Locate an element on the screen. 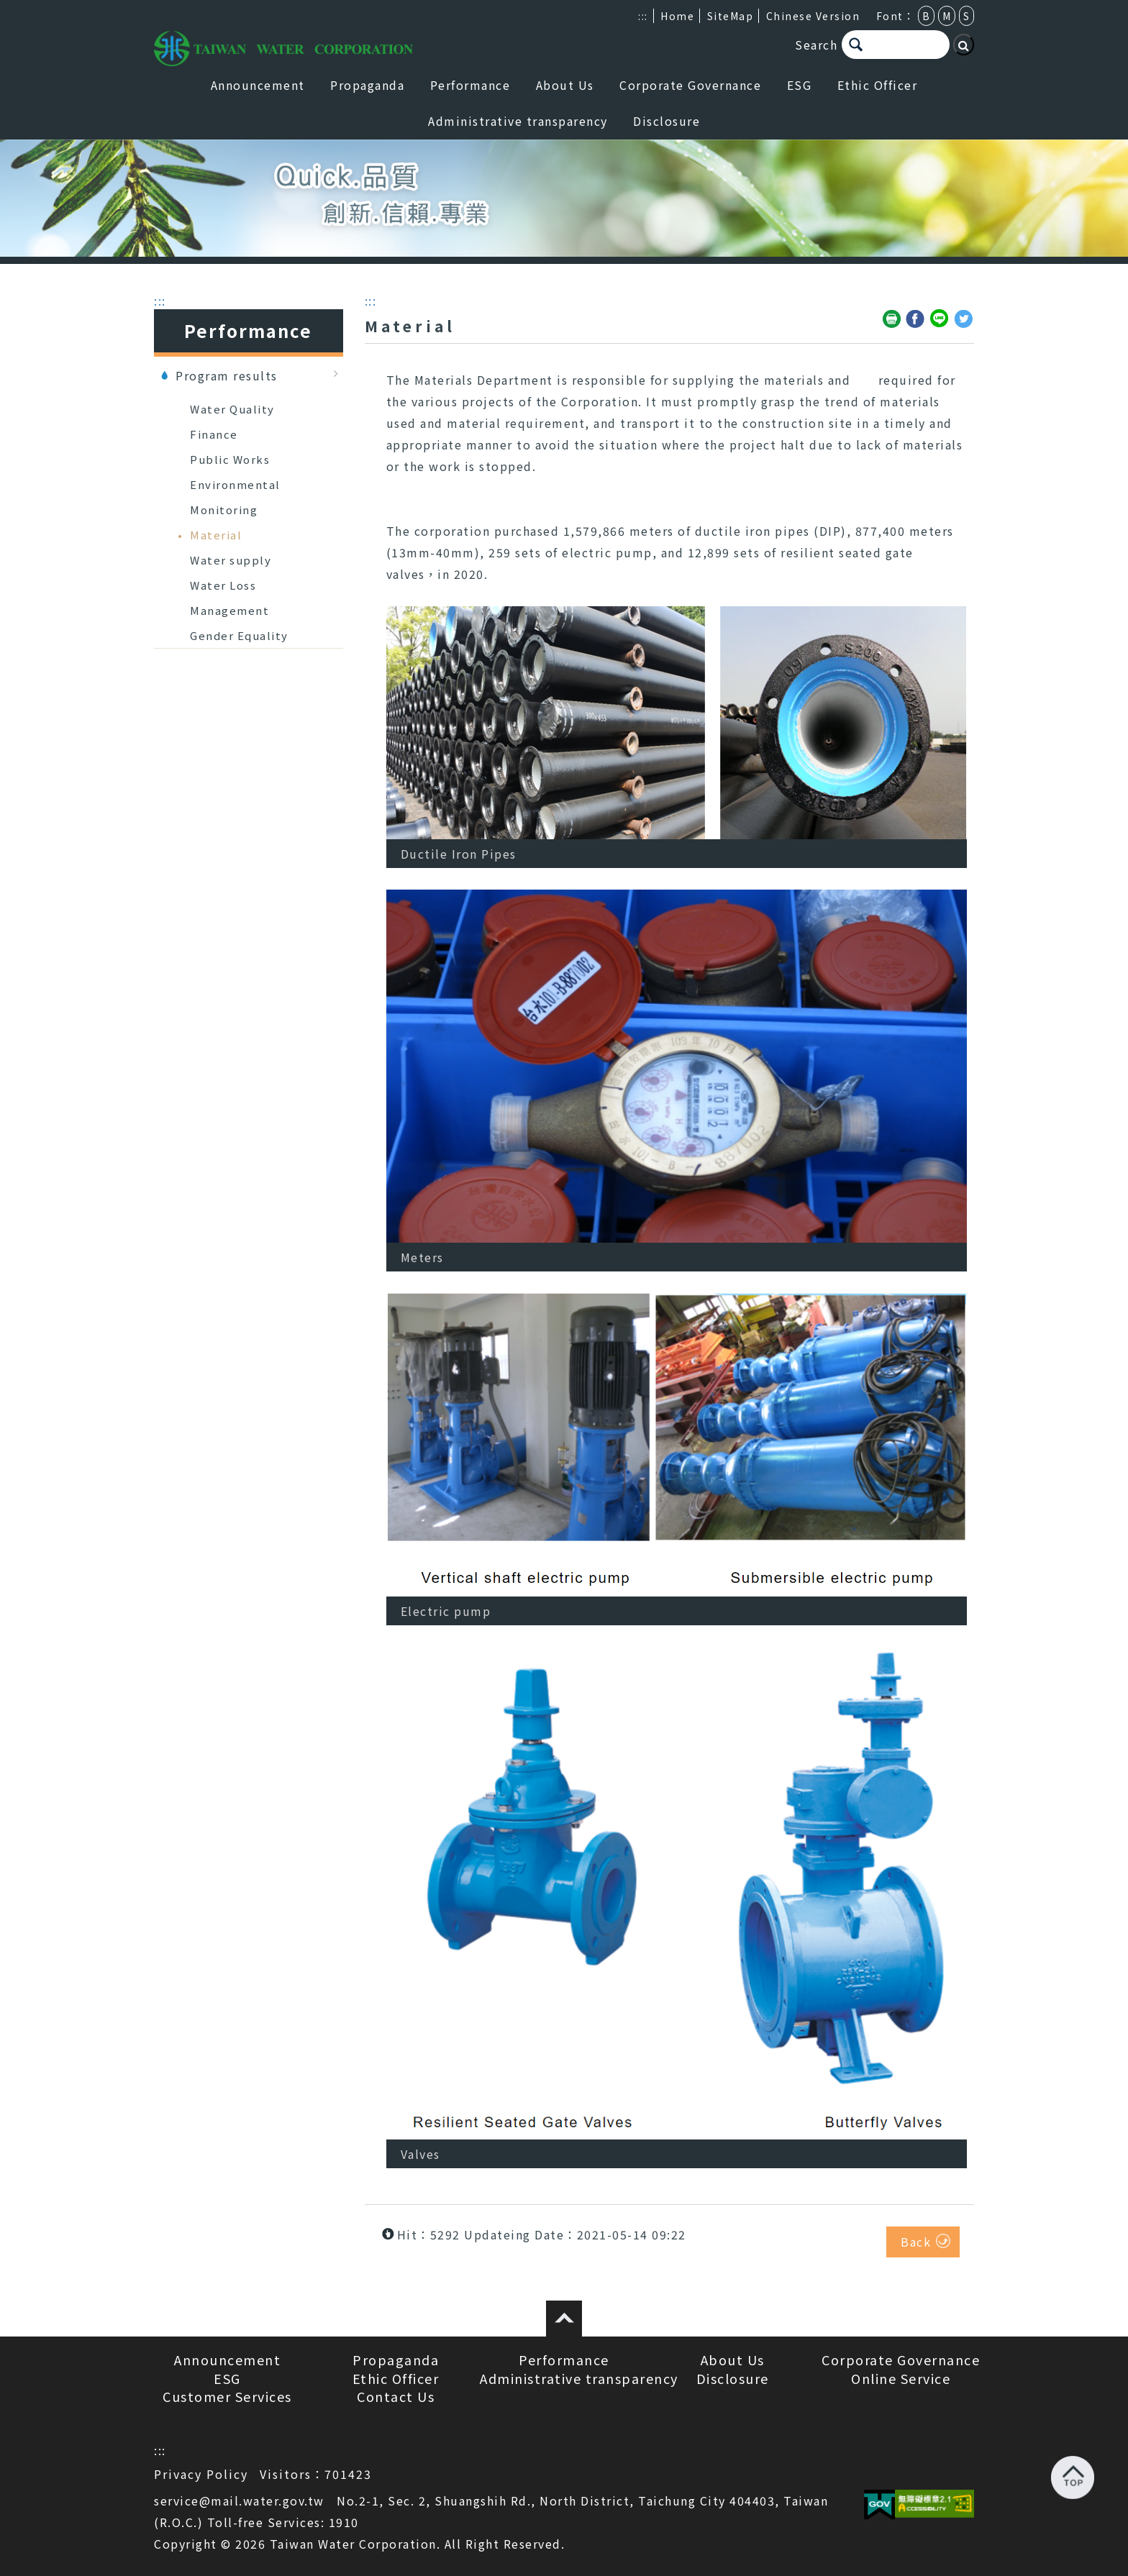  Corporate Governance is located at coordinates (690, 84).